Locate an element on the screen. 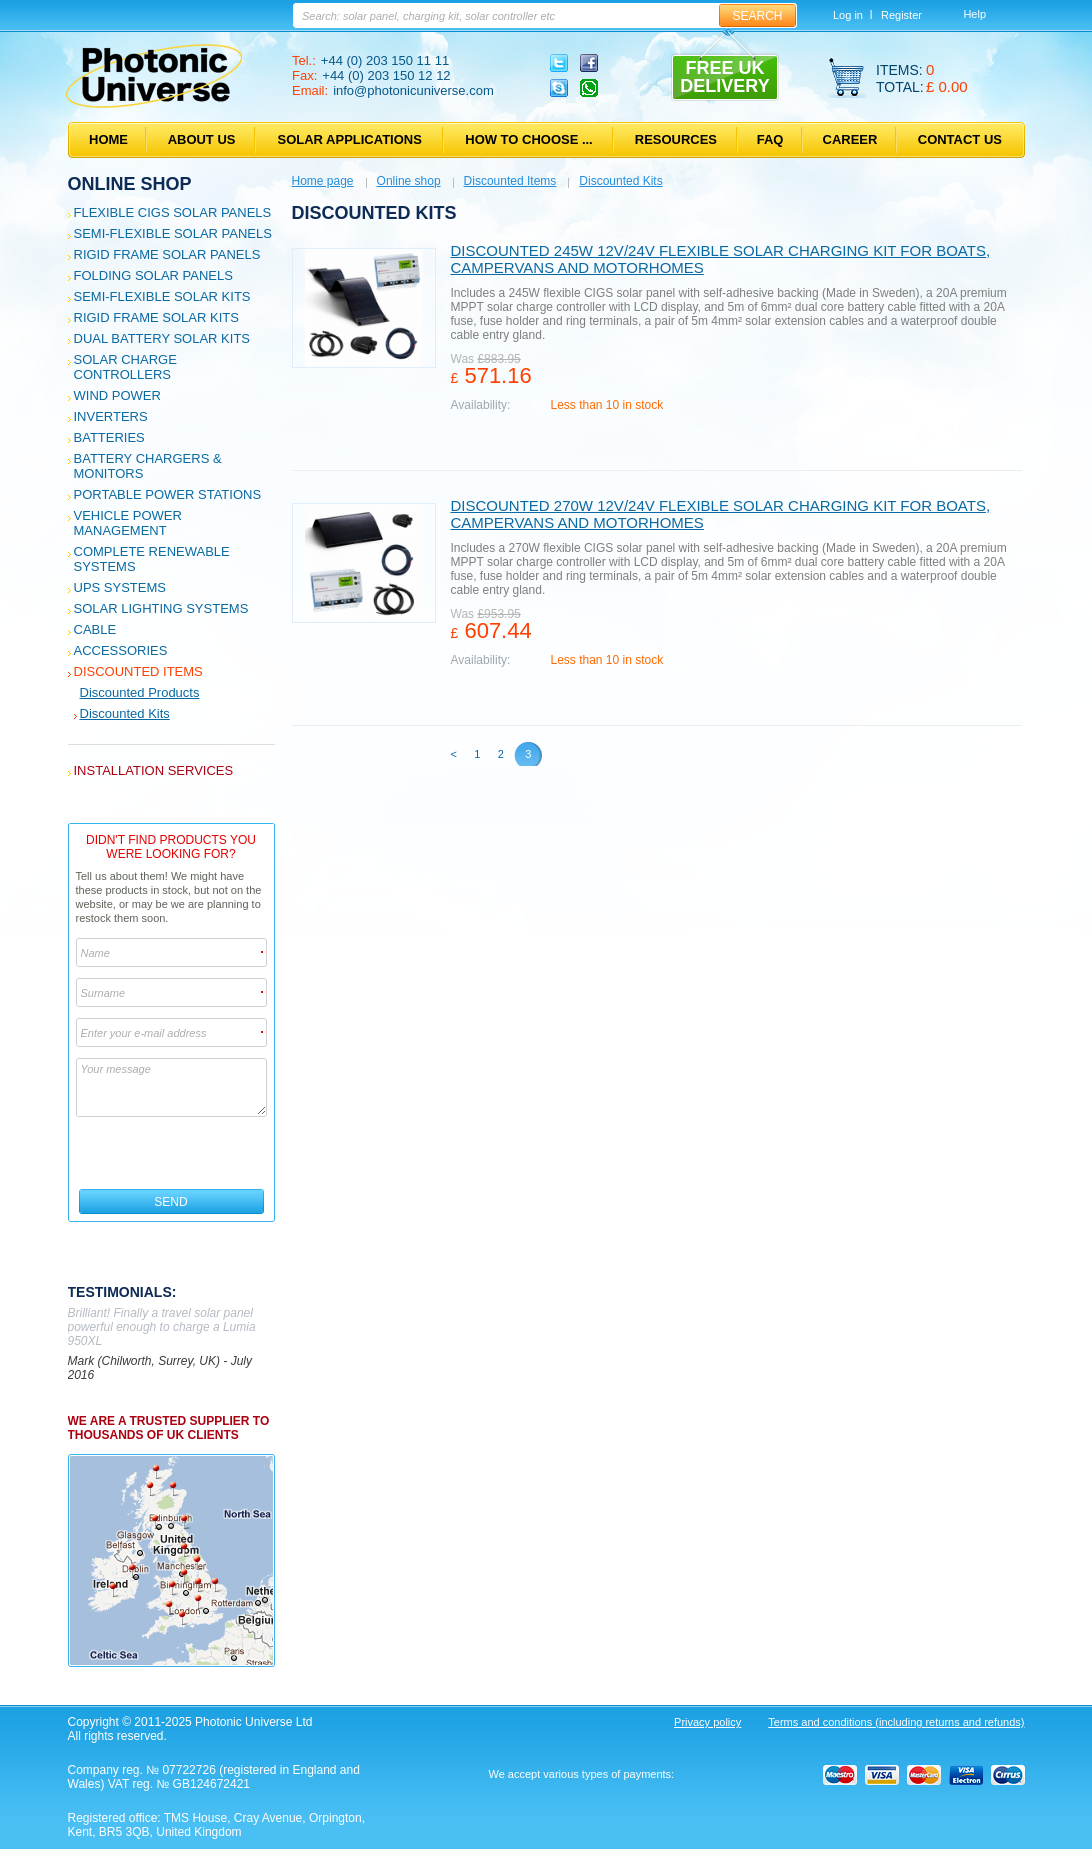 The height and width of the screenshot is (1849, 1092). [presentation] is located at coordinates (172, 1153).